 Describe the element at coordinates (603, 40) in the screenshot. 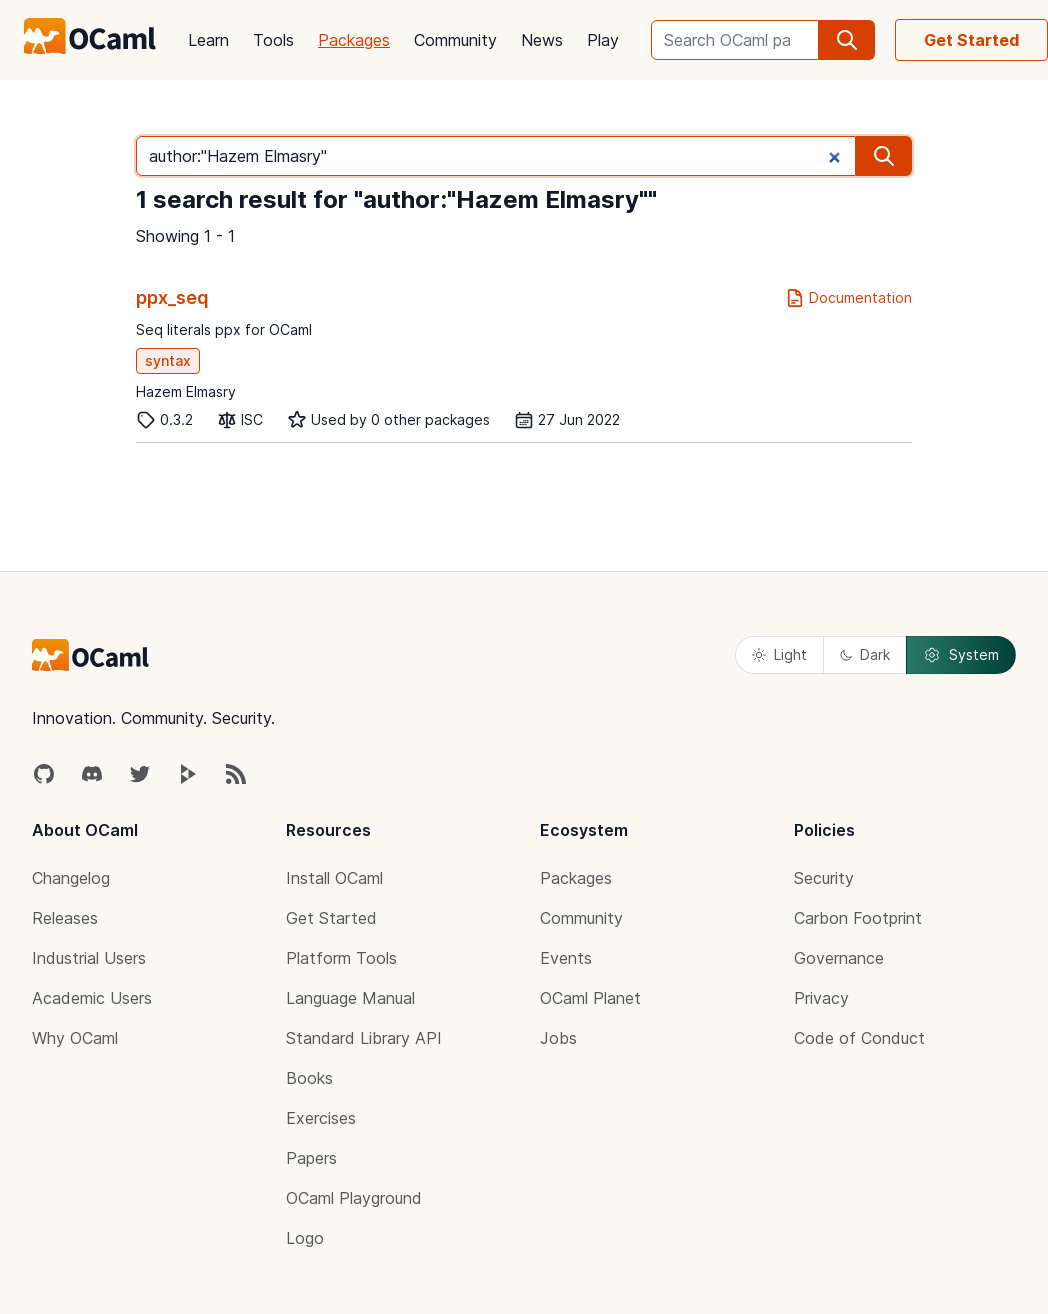

I see `Play` at that location.